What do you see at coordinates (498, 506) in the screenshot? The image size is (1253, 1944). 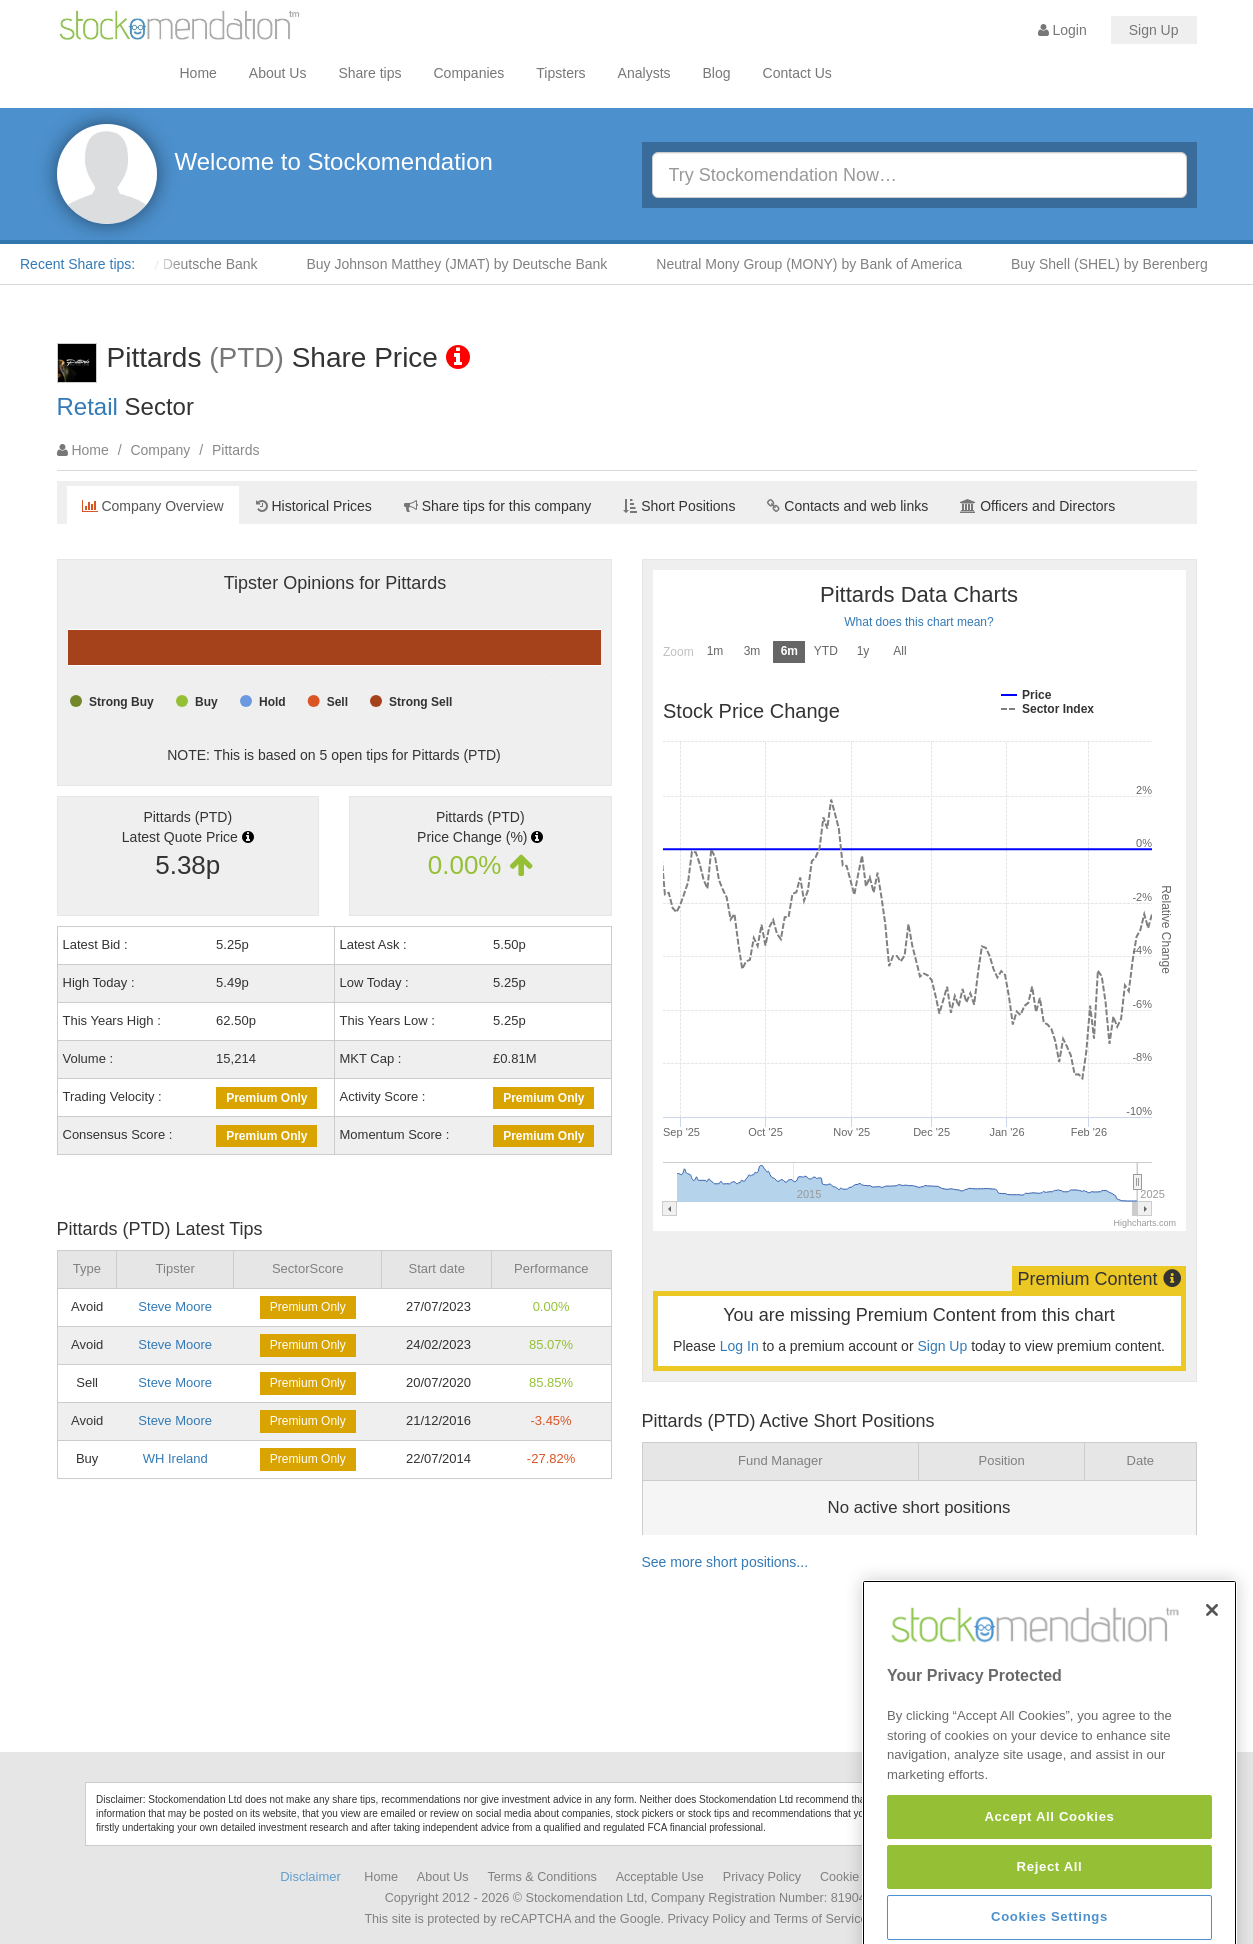 I see `Share tips for this company` at bounding box center [498, 506].